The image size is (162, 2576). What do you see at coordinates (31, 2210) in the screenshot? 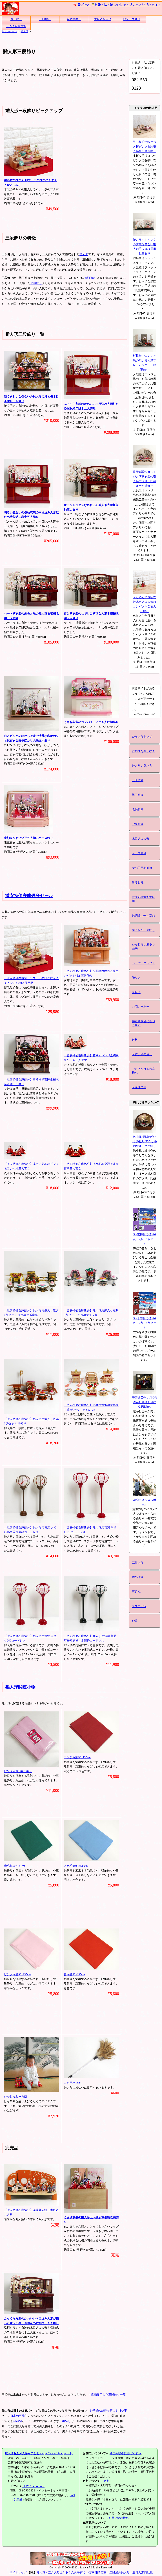
I see `【激安特価在庫処分】花夢九人飾り木目込み人形` at bounding box center [31, 2210].